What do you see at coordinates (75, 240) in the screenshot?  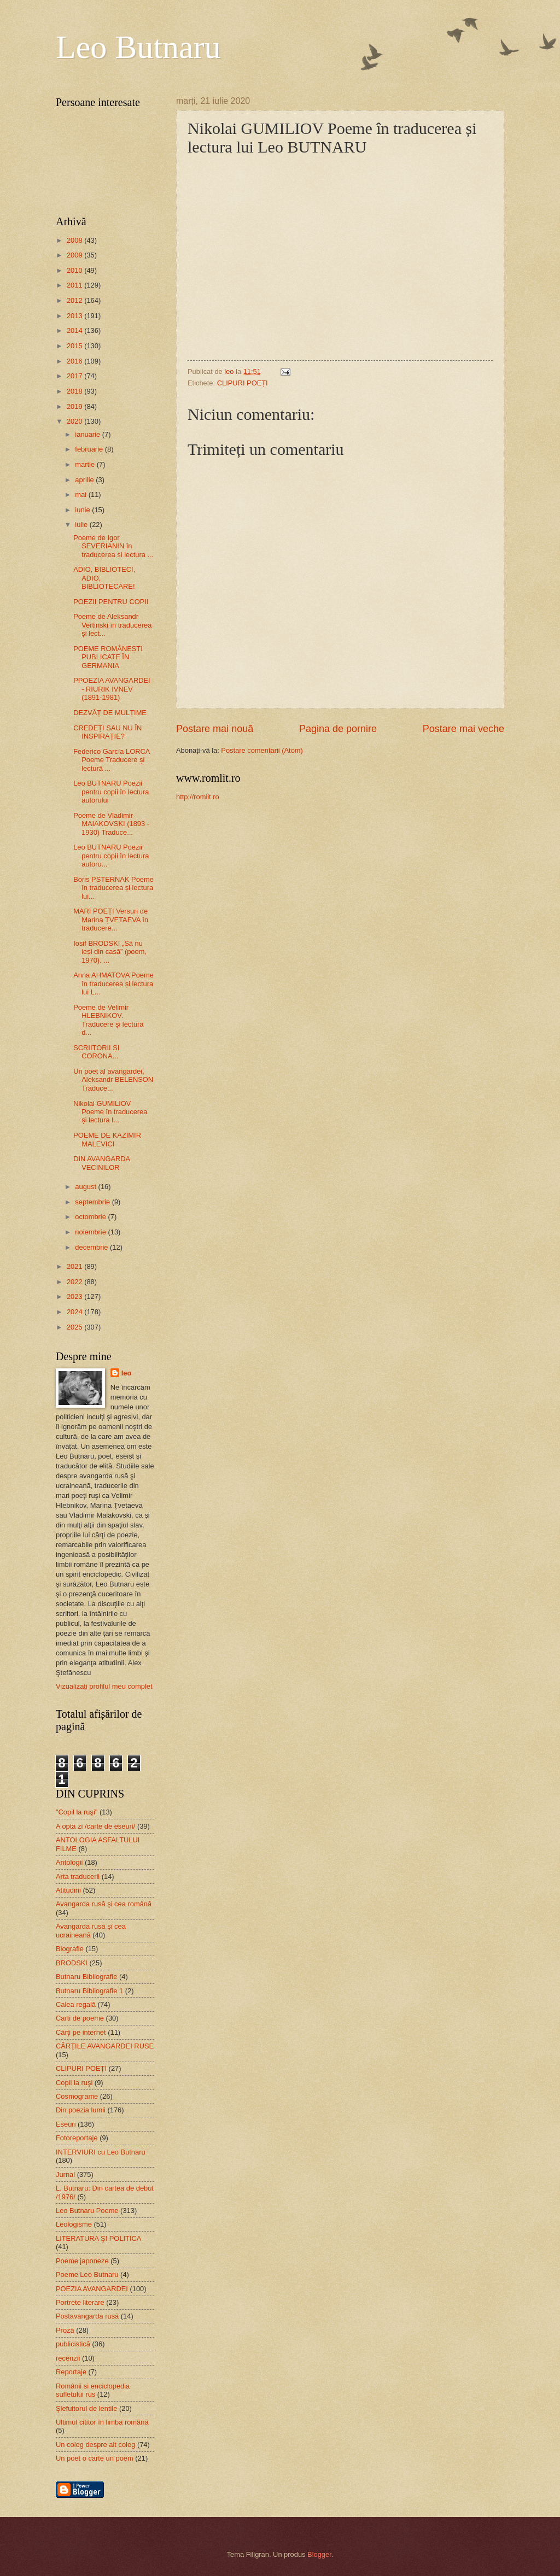 I see `2008` at bounding box center [75, 240].